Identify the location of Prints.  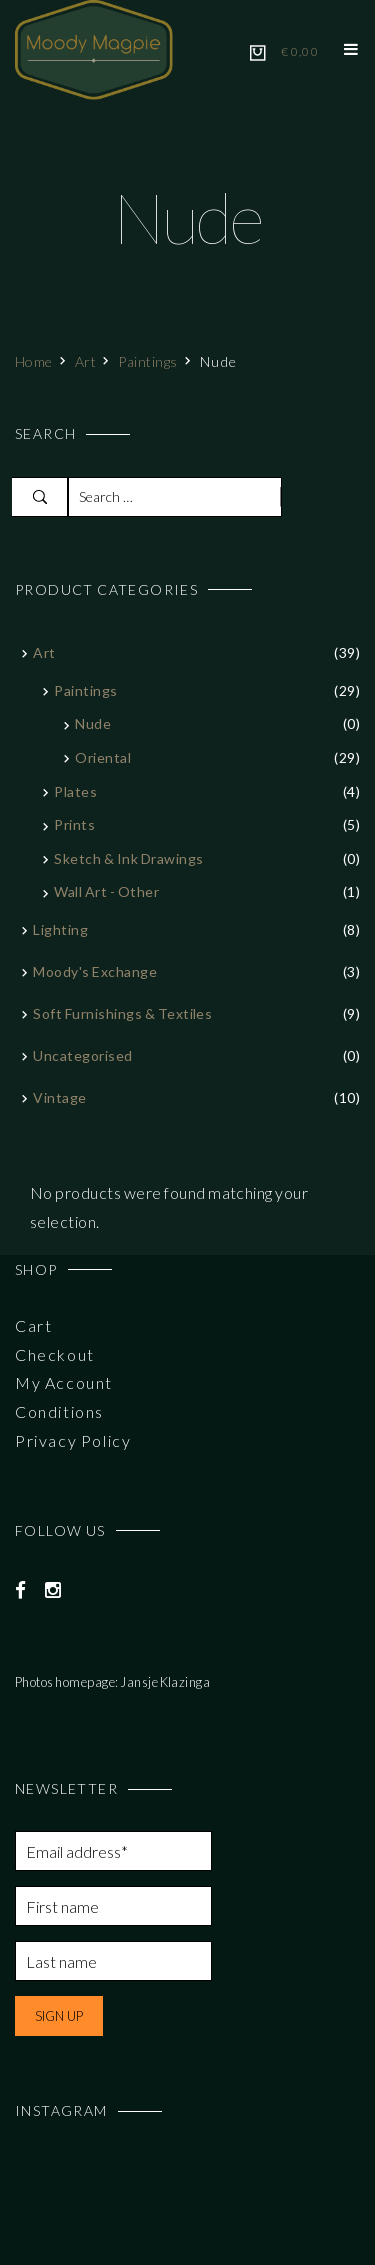
(74, 824).